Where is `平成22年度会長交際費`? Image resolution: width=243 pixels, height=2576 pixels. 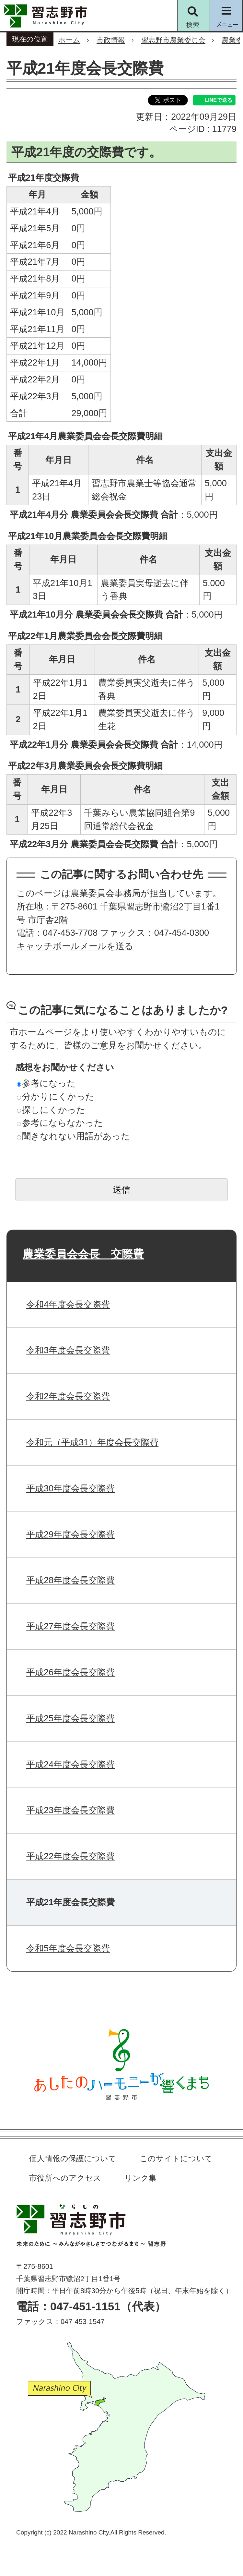
平成22年度会長交際費 is located at coordinates (70, 1856).